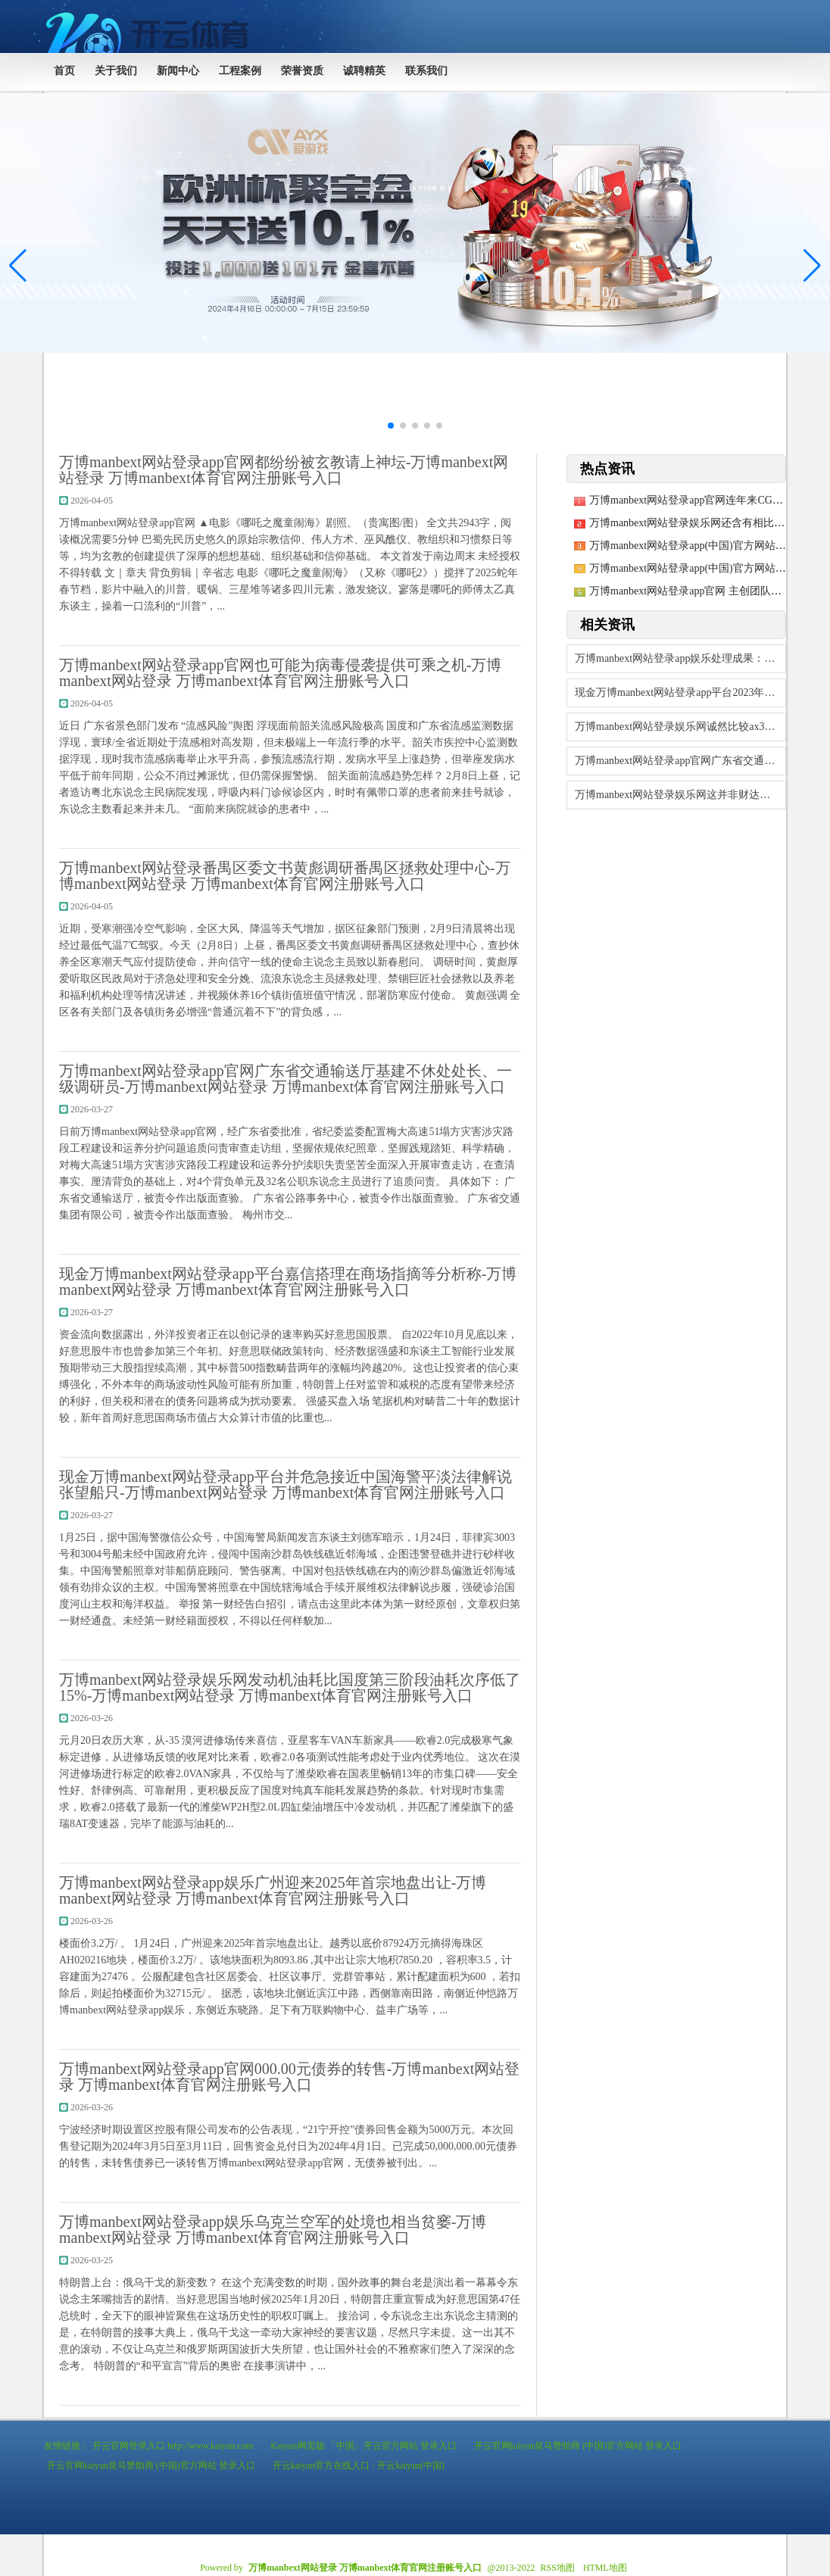  Describe the element at coordinates (680, 692) in the screenshot. I see `现金万博manbext网站登录app平台2023年是疫情寂静转段的第一年-万博m` at that location.